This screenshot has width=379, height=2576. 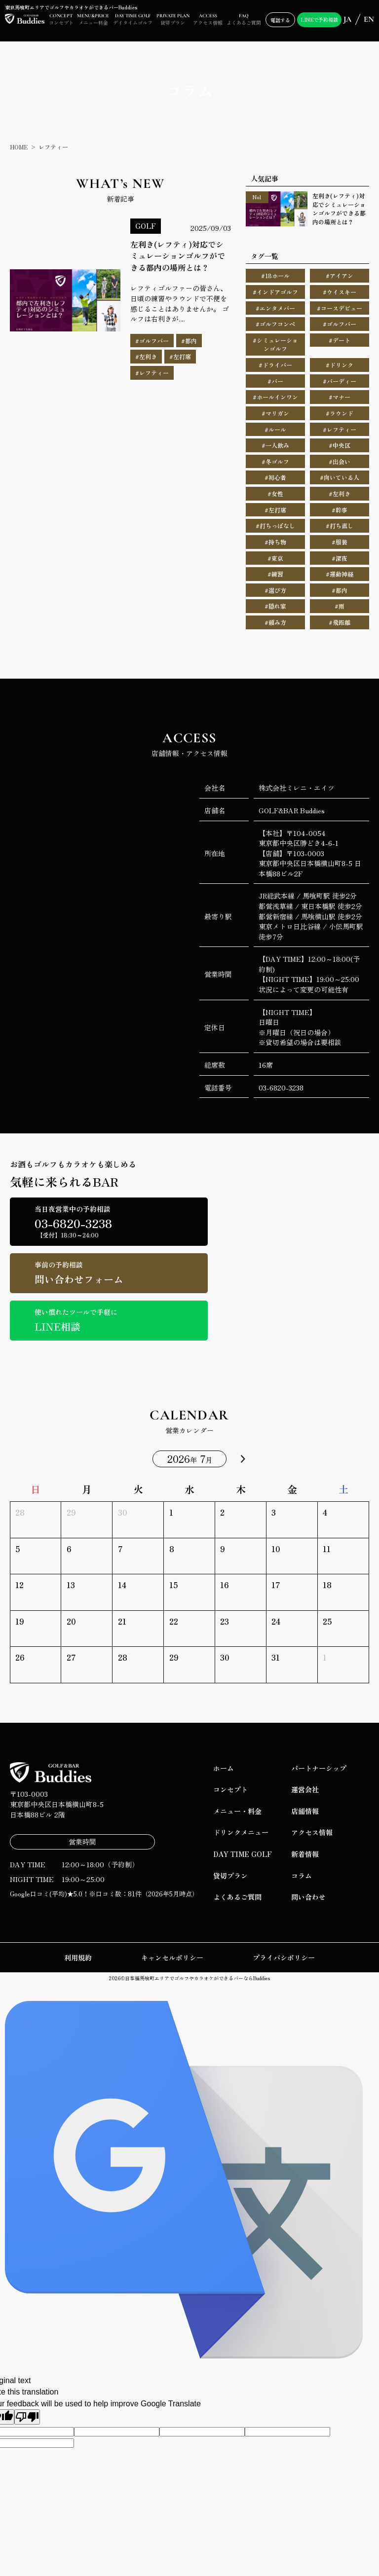 I want to click on #隠れ家, so click(x=275, y=606).